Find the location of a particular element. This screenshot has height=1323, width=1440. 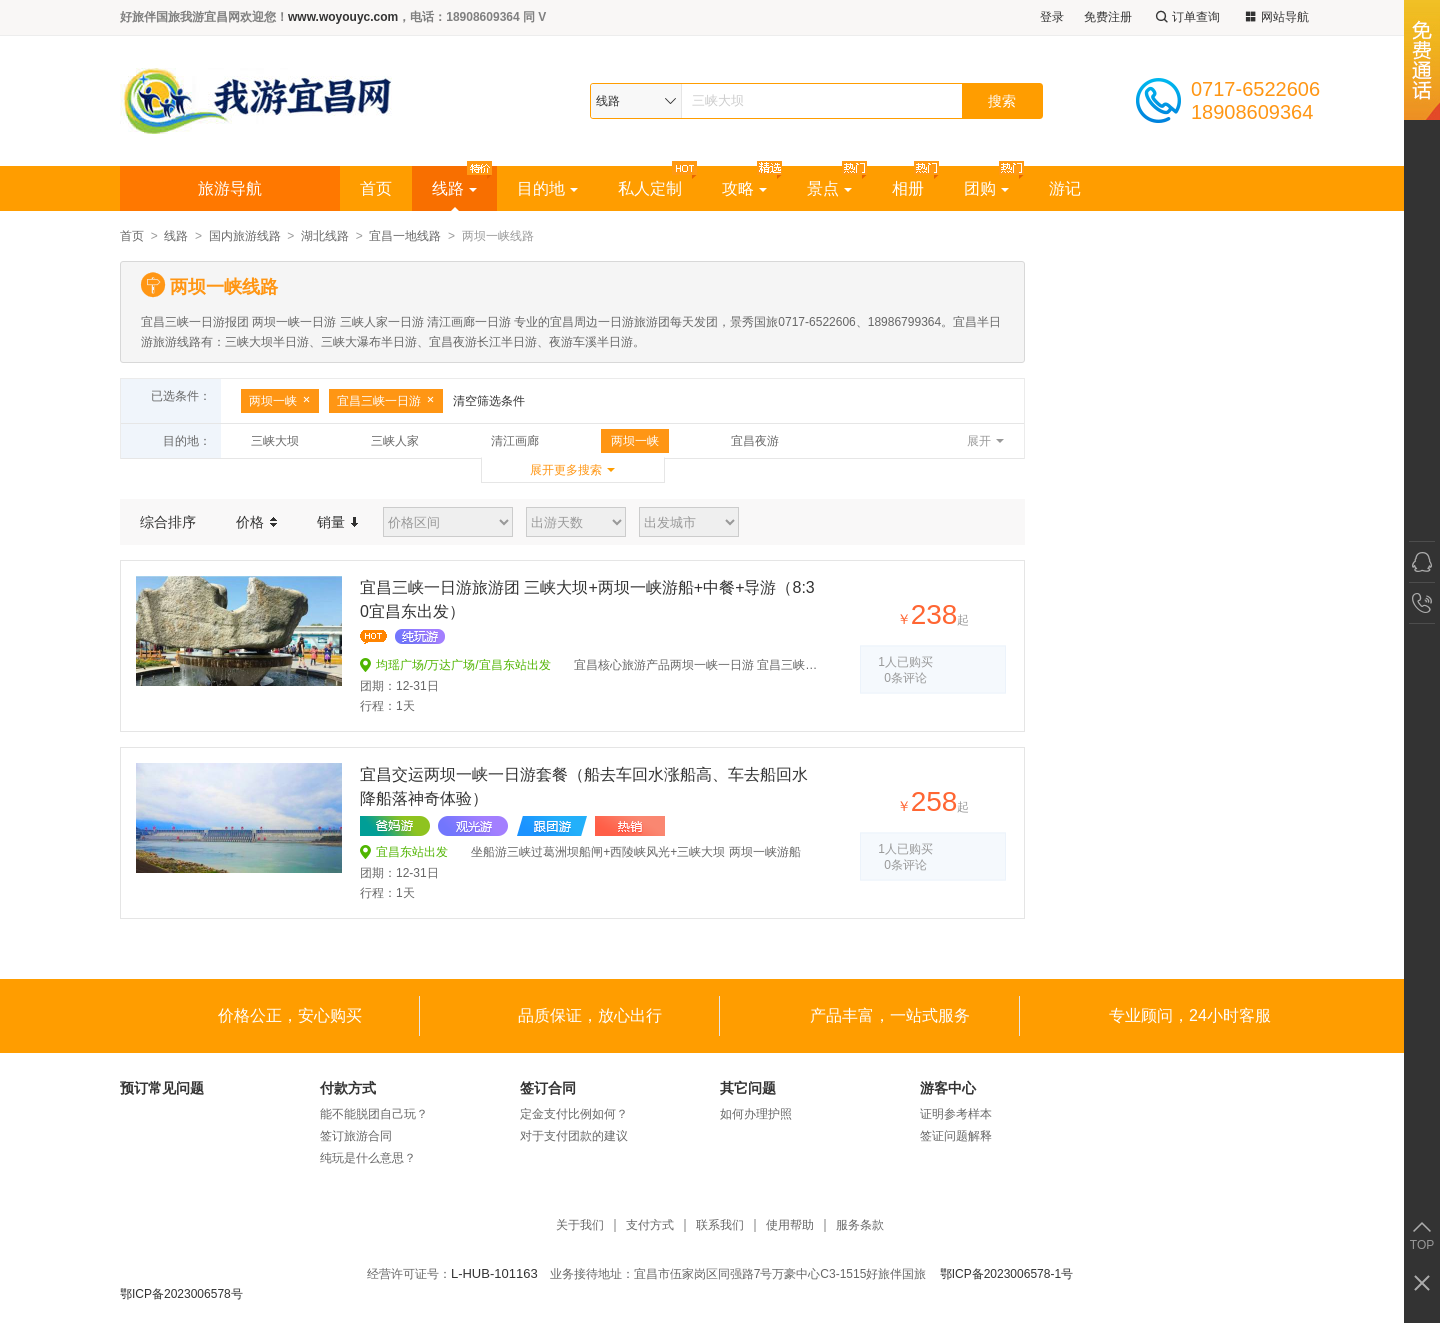

景点 is located at coordinates (829, 188).